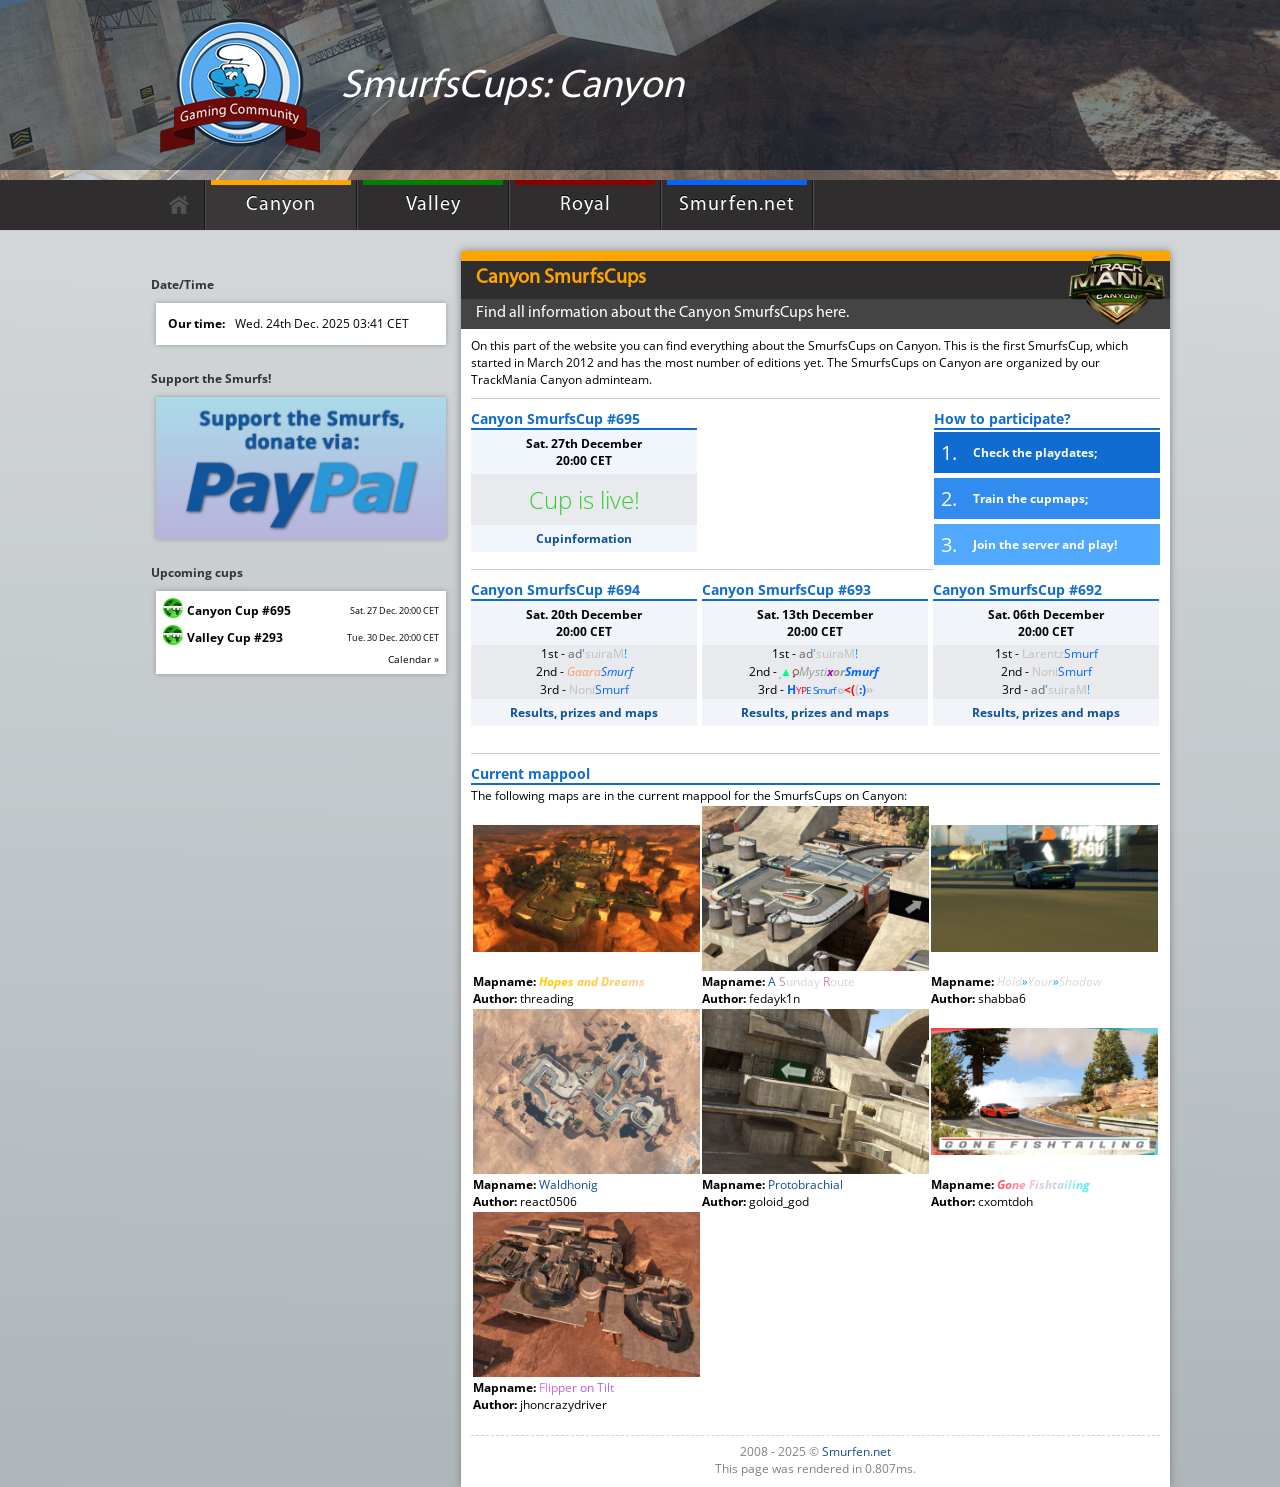 The height and width of the screenshot is (1487, 1280). Describe the element at coordinates (433, 205) in the screenshot. I see `Valley` at that location.